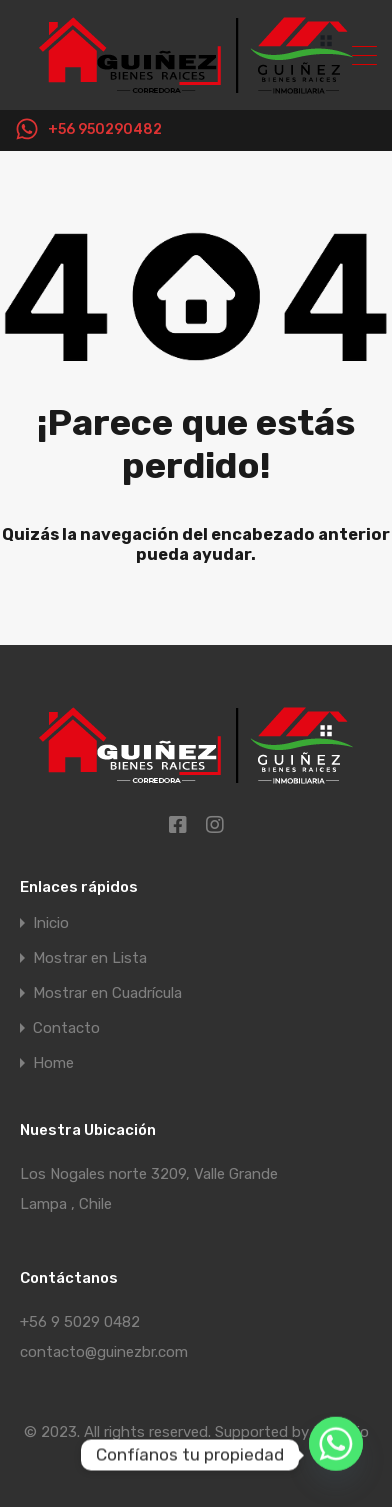 This screenshot has width=392, height=1507. What do you see at coordinates (51, 923) in the screenshot?
I see `Inicio` at bounding box center [51, 923].